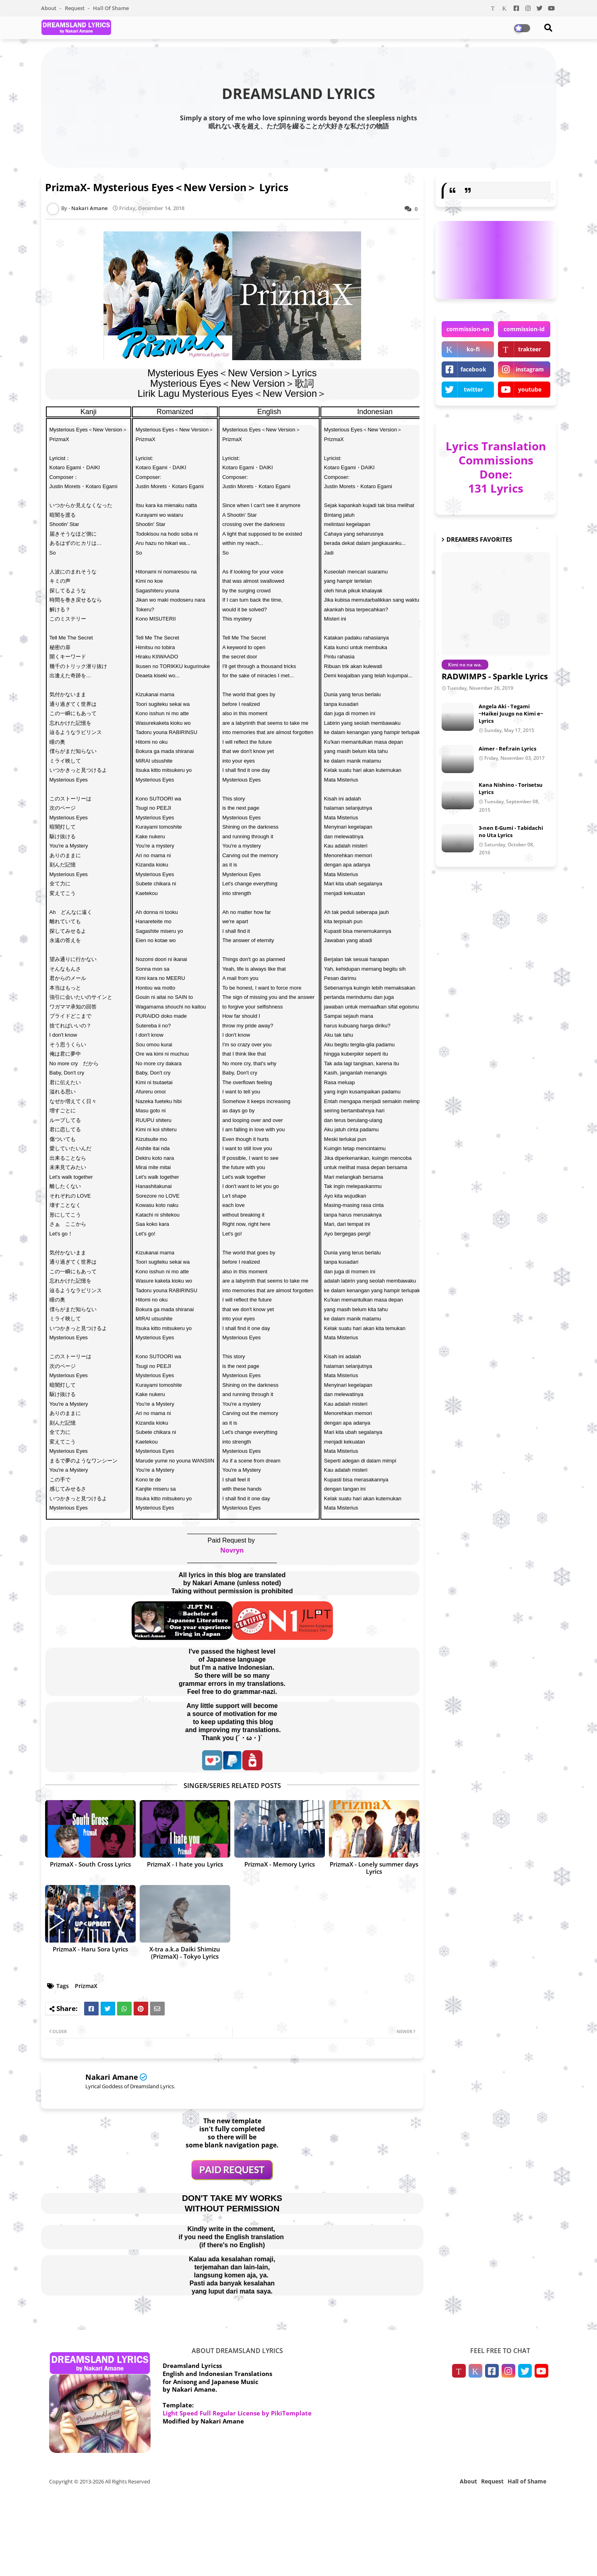 This screenshot has width=597, height=2576. What do you see at coordinates (90, 1864) in the screenshot?
I see `PrizmaX - South Cross Lyrics` at bounding box center [90, 1864].